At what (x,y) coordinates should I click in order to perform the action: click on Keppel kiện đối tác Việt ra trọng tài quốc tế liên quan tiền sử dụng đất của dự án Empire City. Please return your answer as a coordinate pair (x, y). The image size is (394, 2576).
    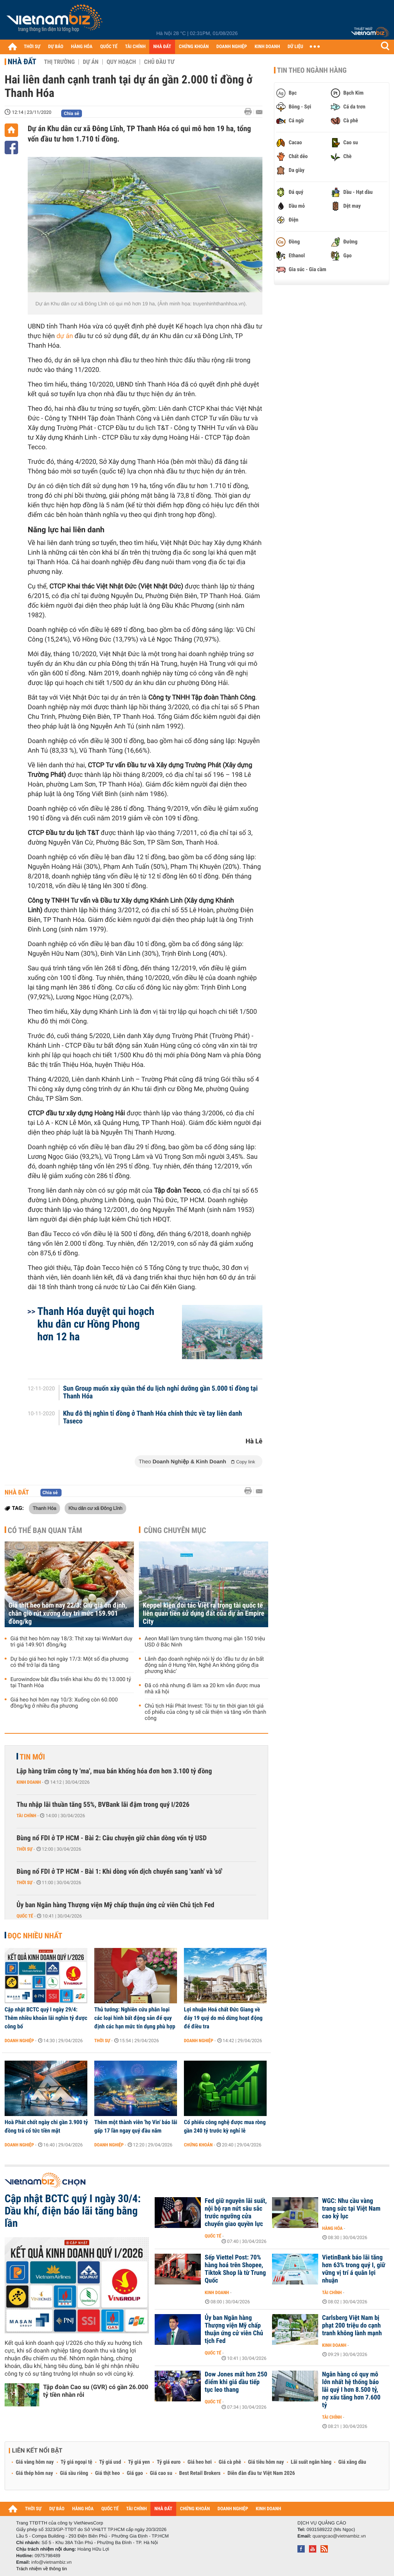
    Looking at the image, I should click on (203, 1613).